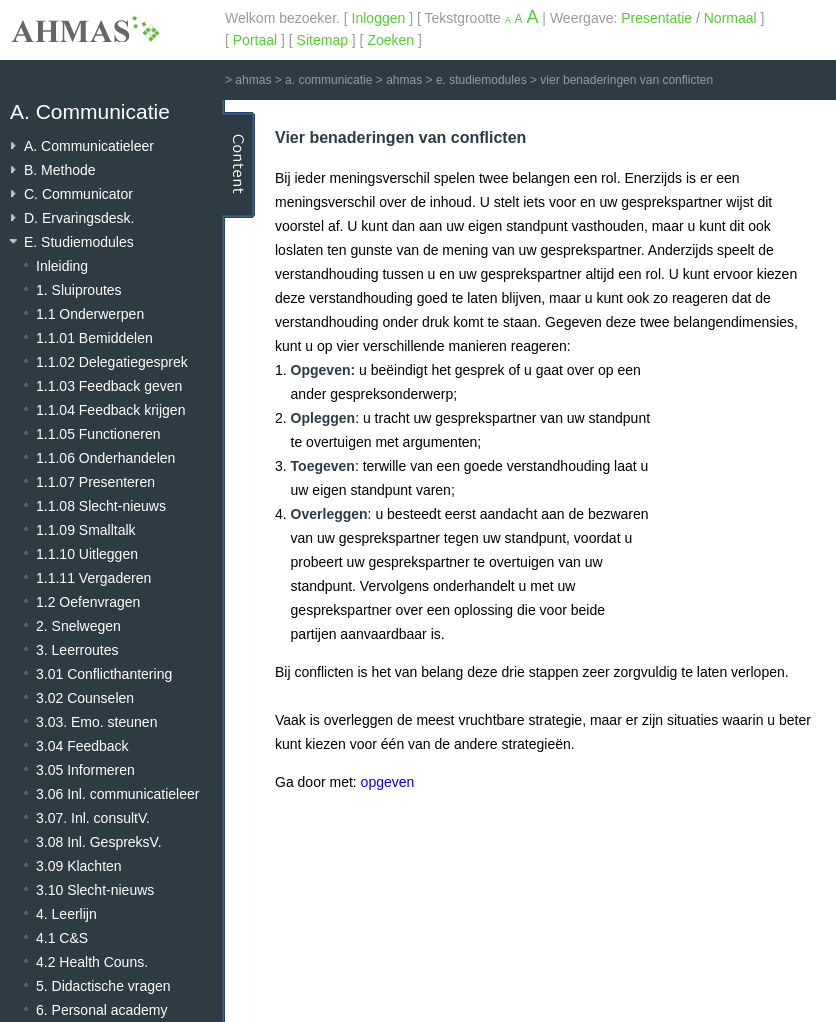 The width and height of the screenshot is (836, 1022). I want to click on 3.07. Inl. consultV., so click(93, 818).